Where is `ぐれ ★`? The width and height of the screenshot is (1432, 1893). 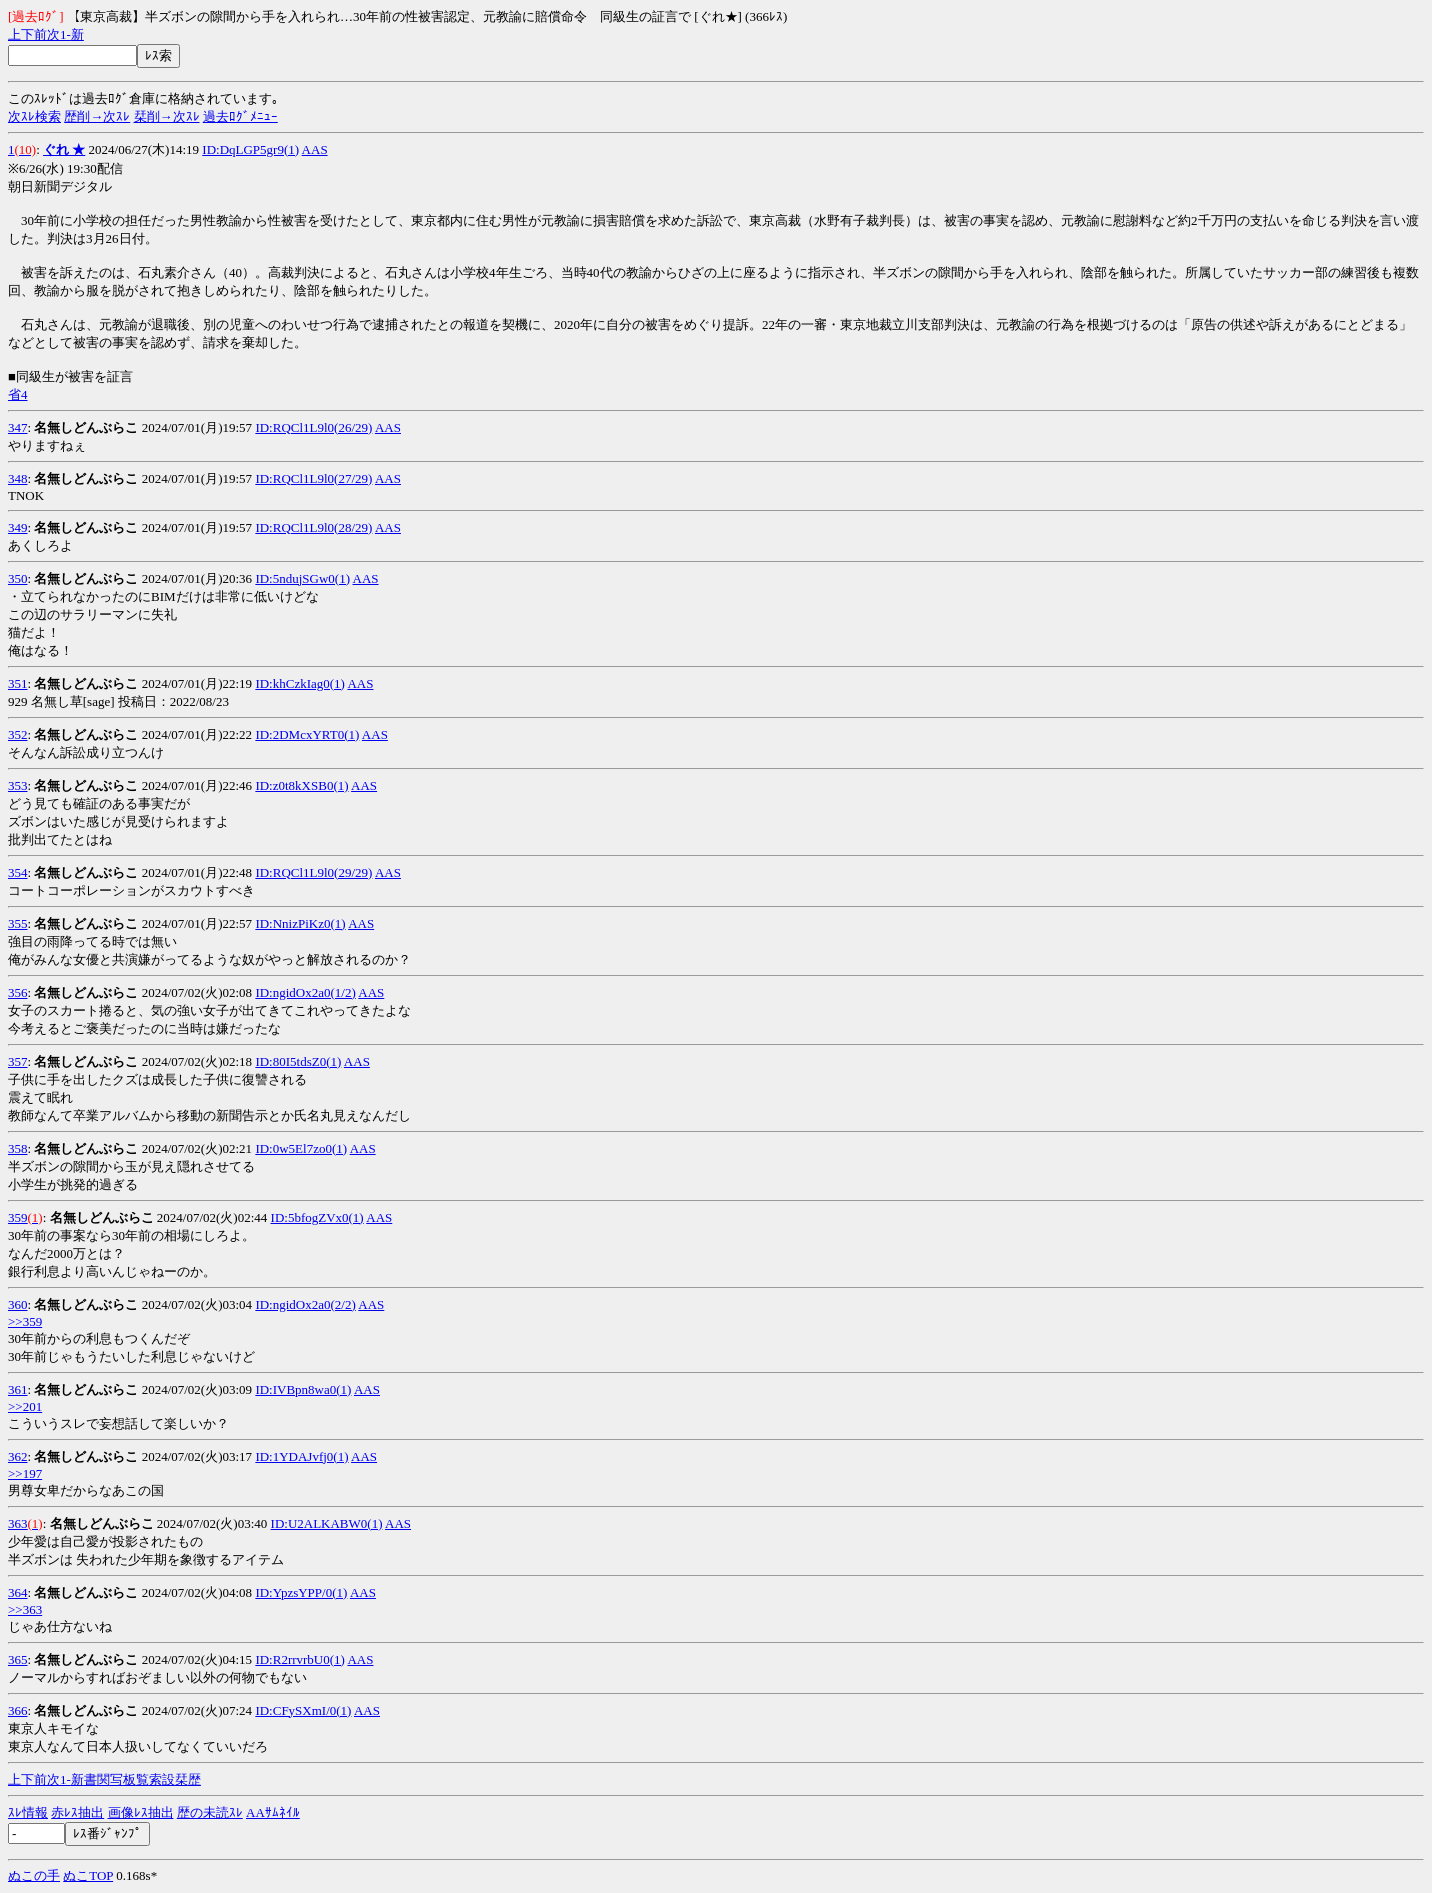 ぐれ ★ is located at coordinates (64, 149).